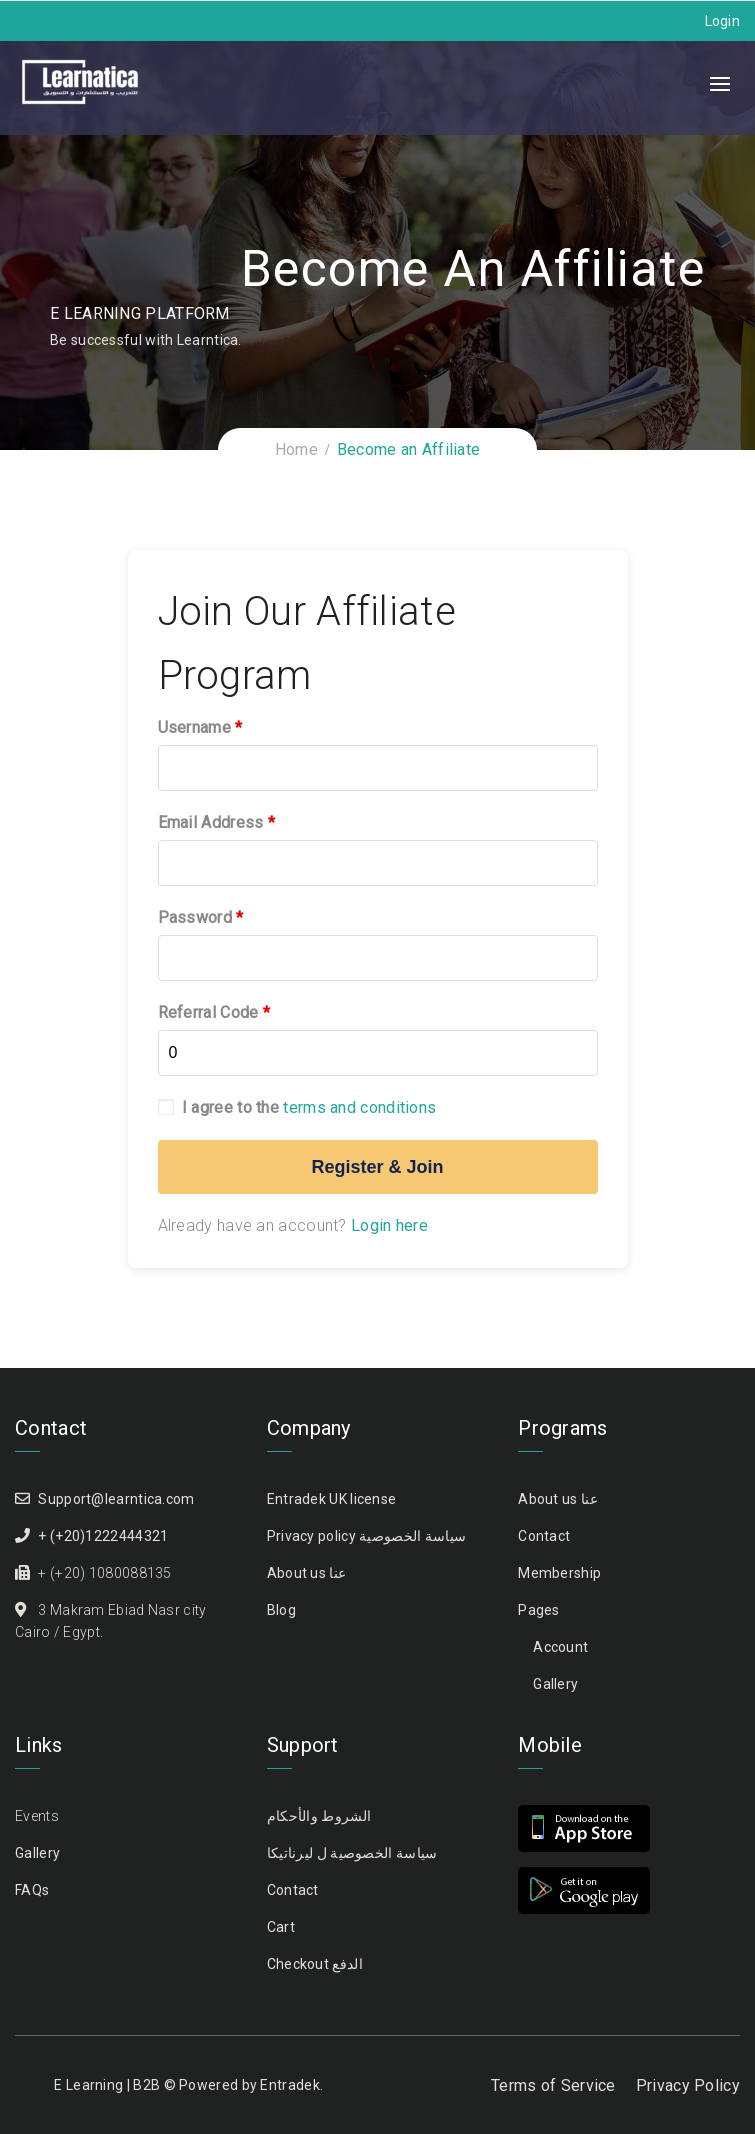  I want to click on Cart, so click(281, 1927).